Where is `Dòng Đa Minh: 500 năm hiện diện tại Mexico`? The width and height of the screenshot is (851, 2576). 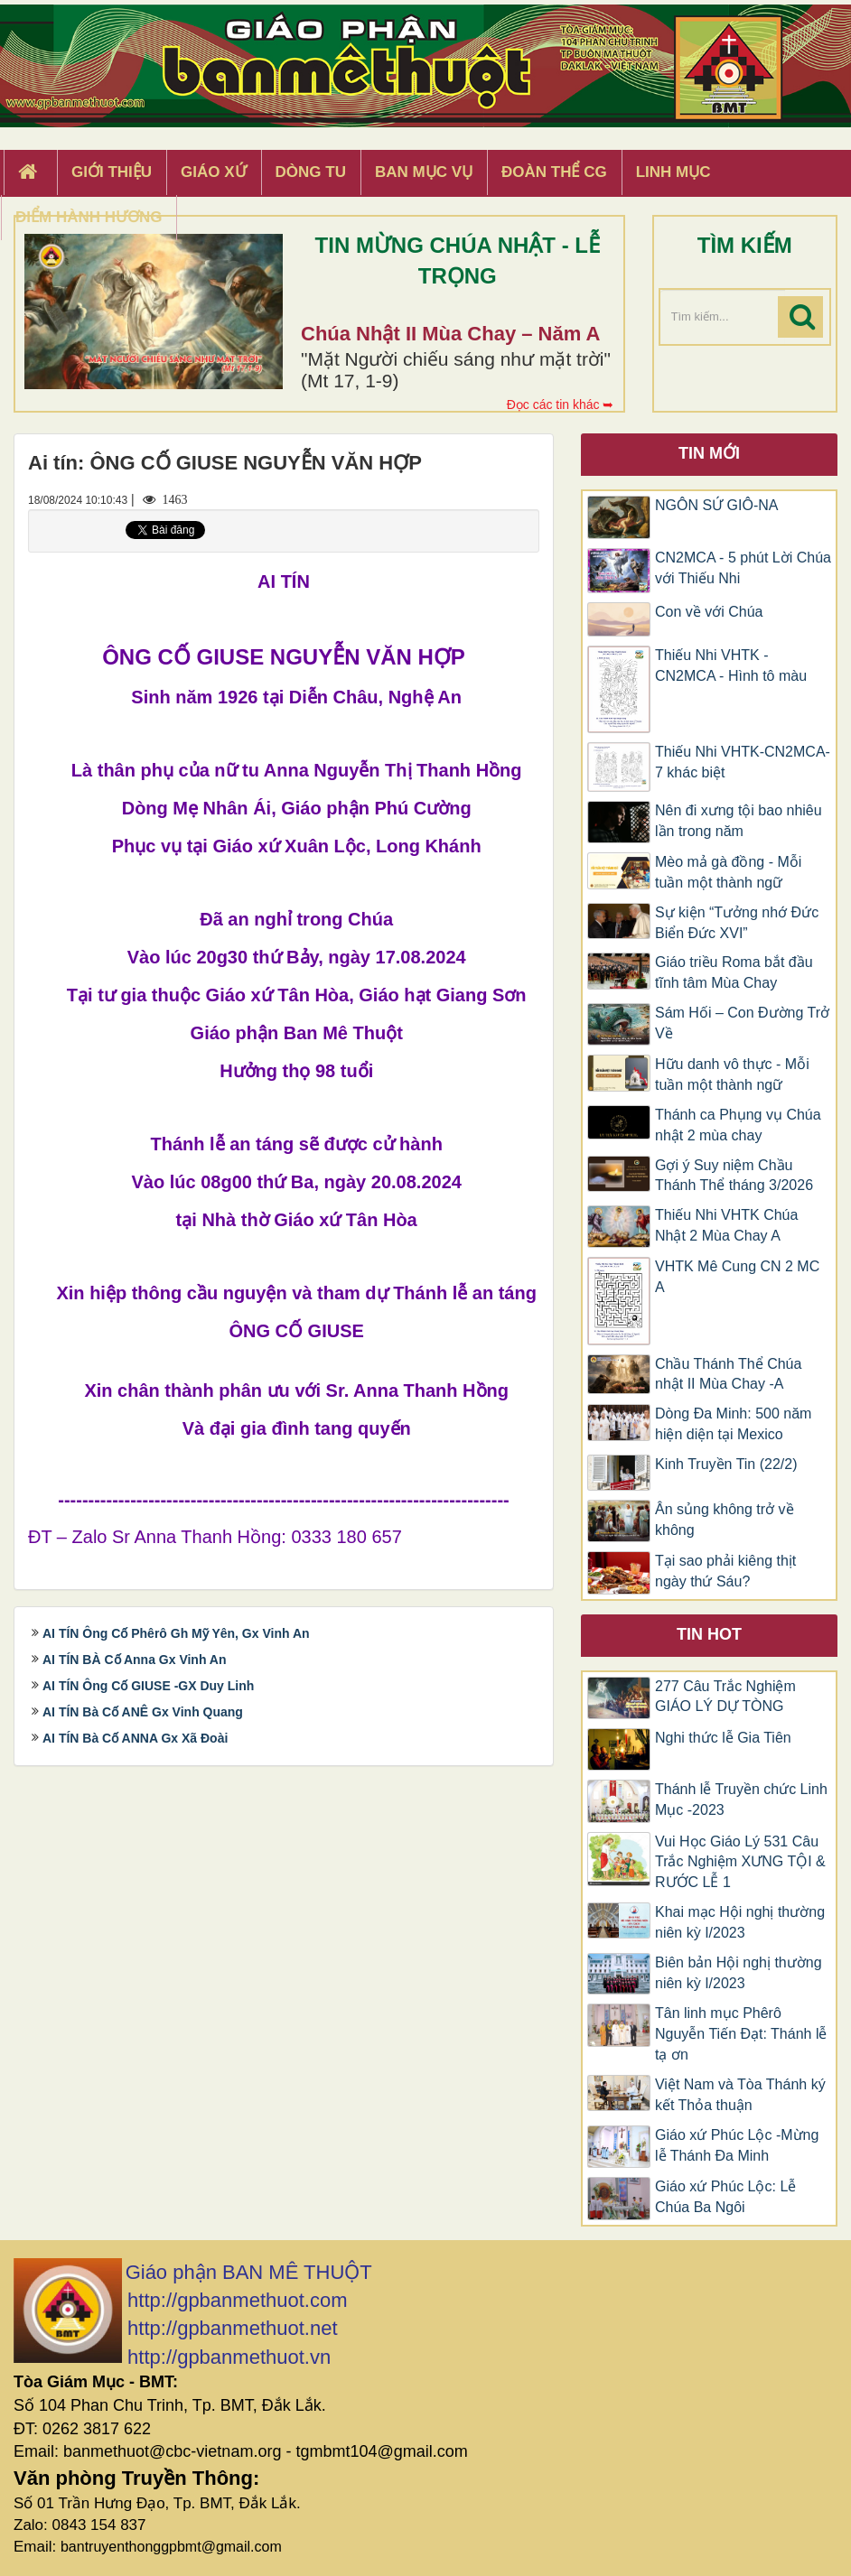 Dòng Đa Minh: 500 năm hiện diện tại Mexico is located at coordinates (733, 1424).